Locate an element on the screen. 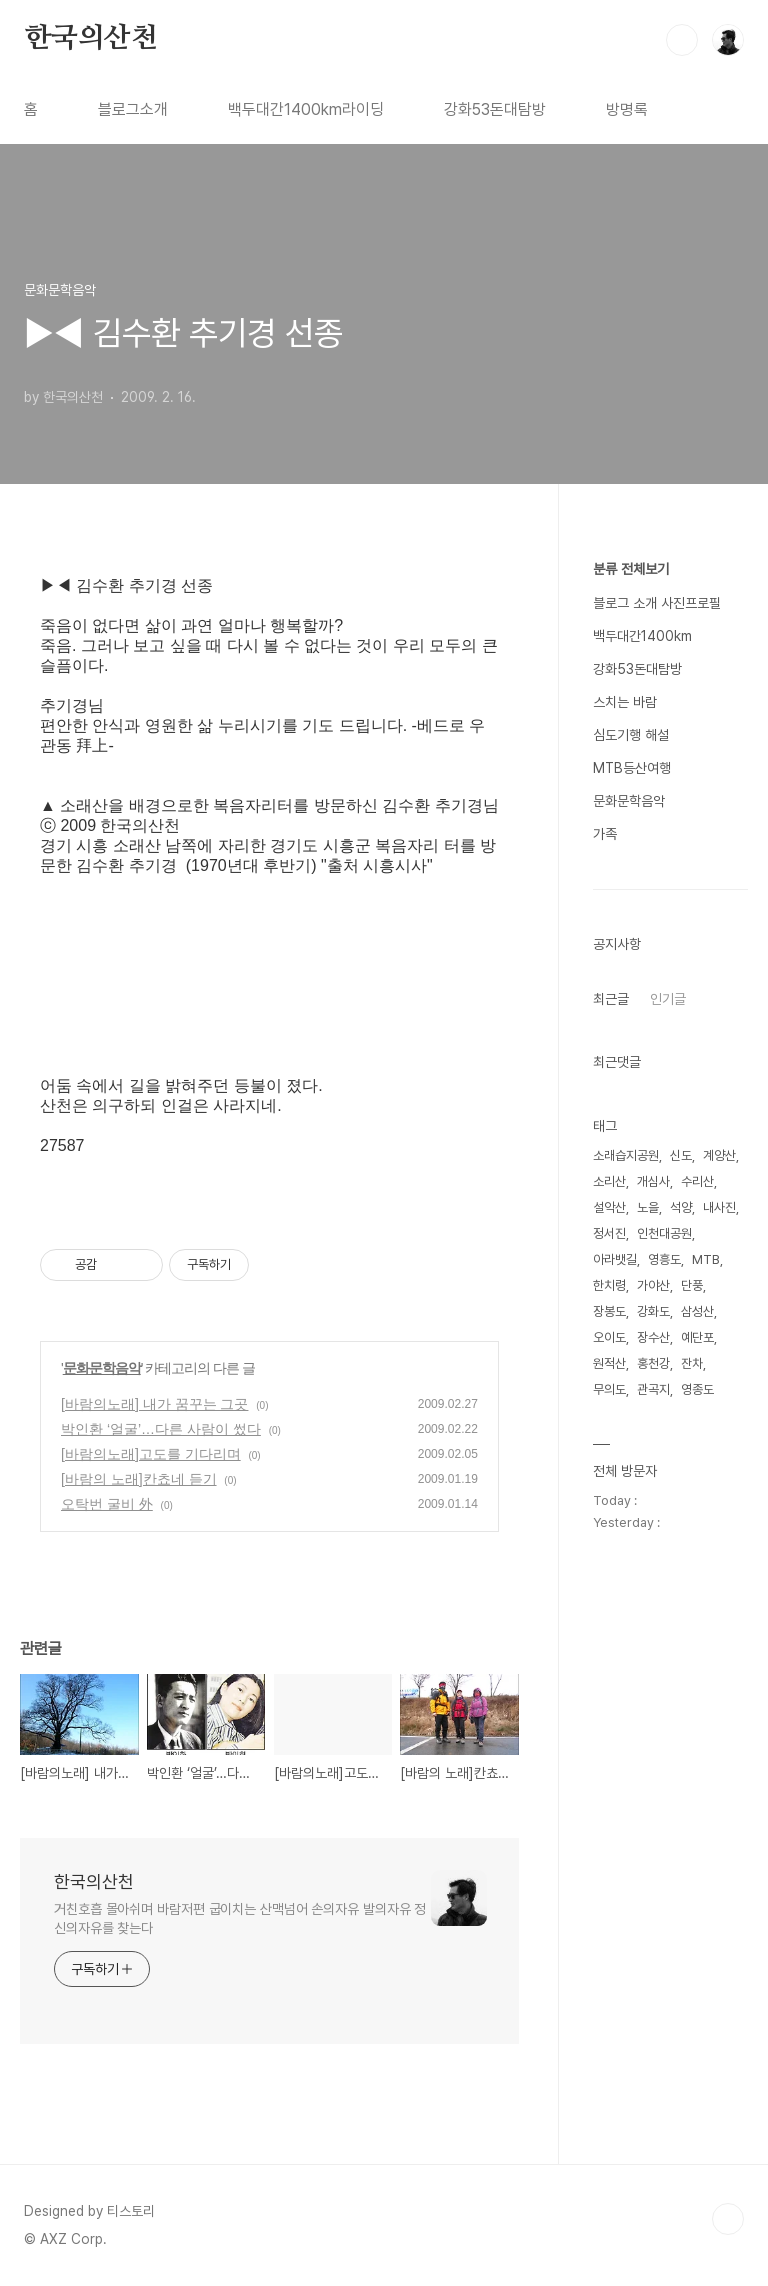 The width and height of the screenshot is (768, 2286). 수리산 is located at coordinates (697, 1181).